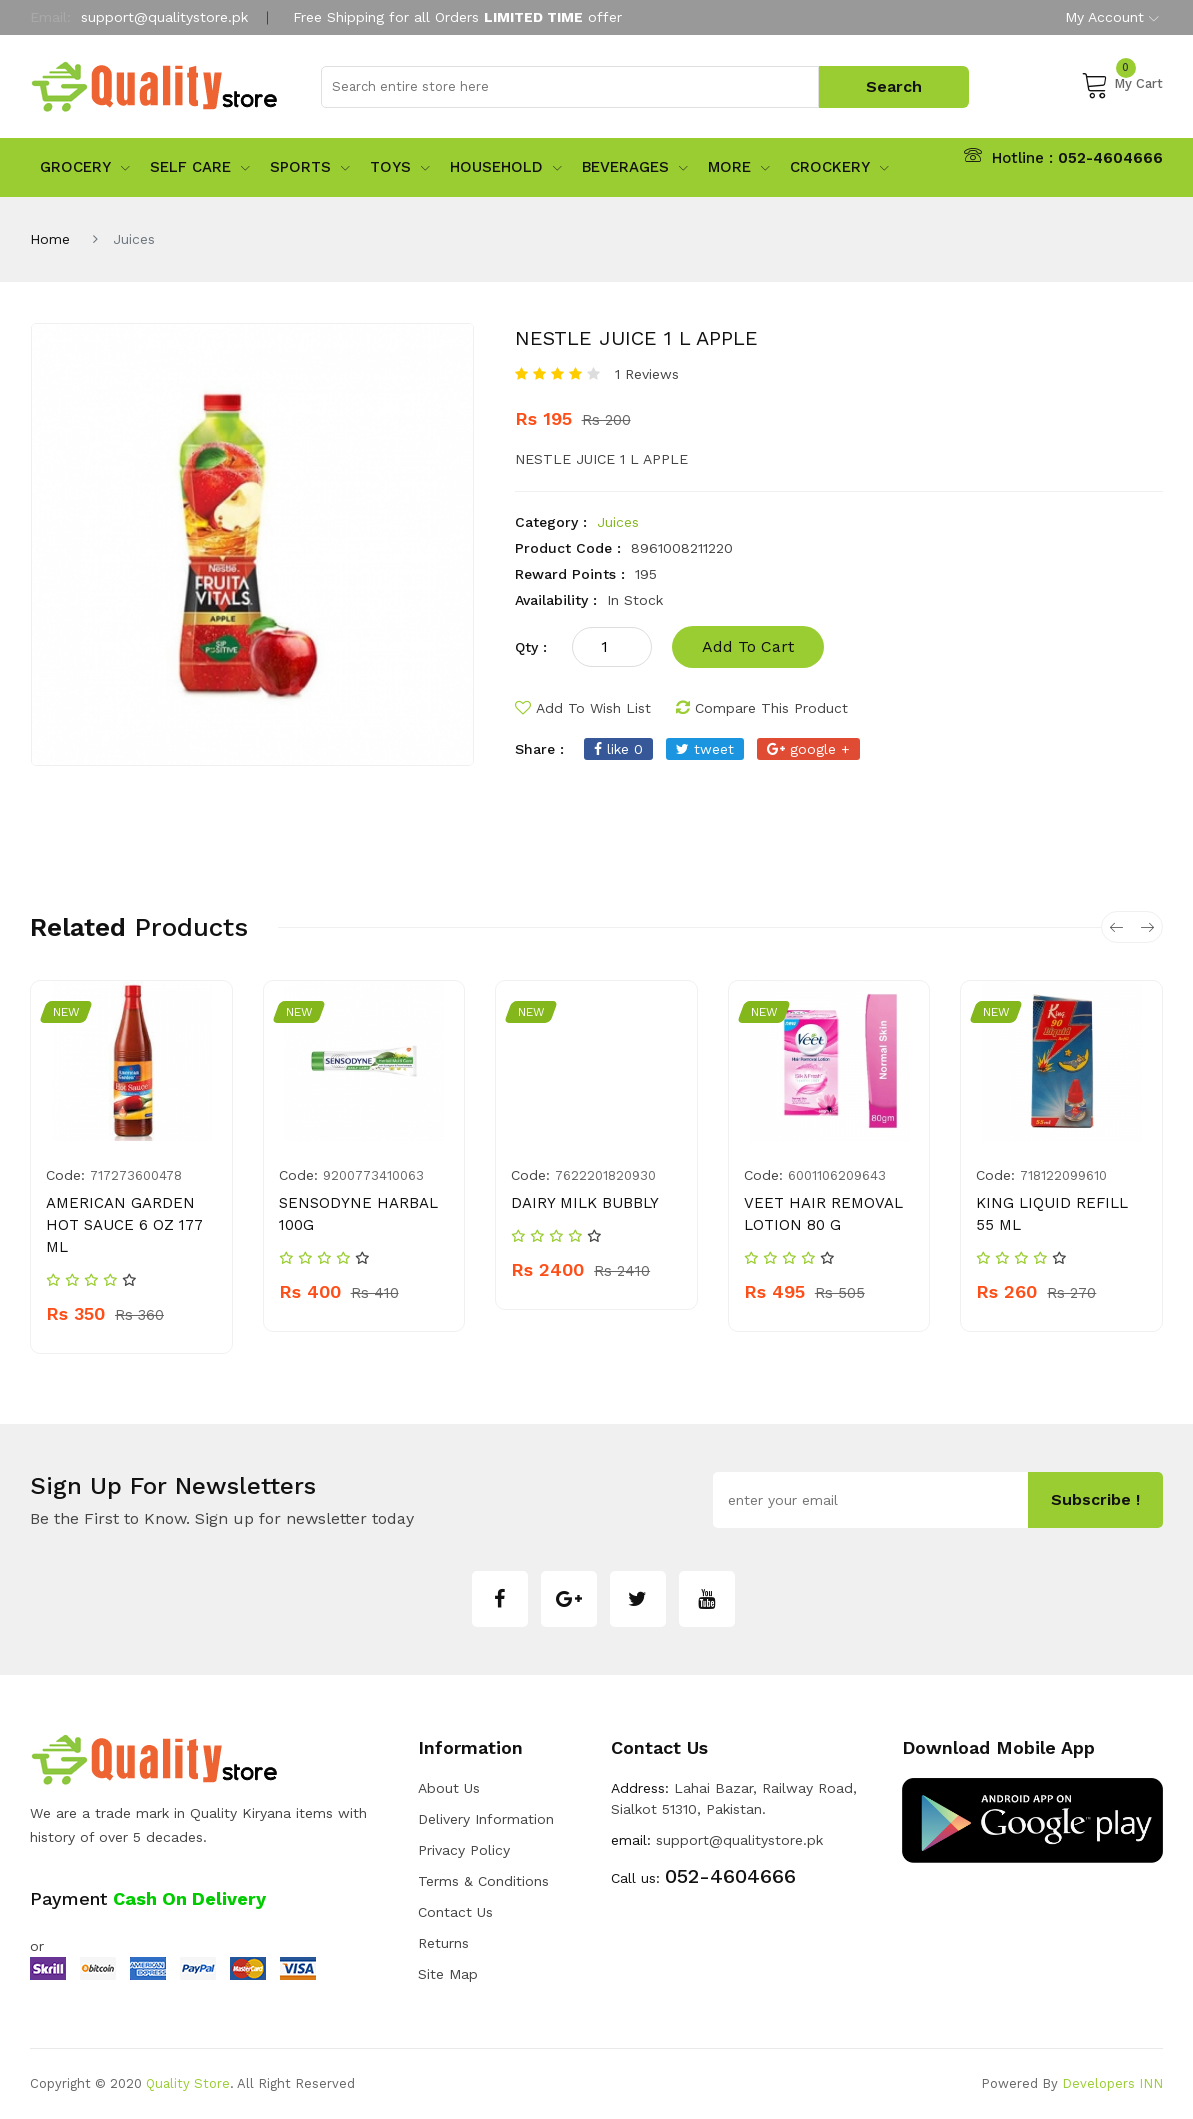 Image resolution: width=1193 pixels, height=2119 pixels. What do you see at coordinates (188, 2083) in the screenshot?
I see `Quality Store` at bounding box center [188, 2083].